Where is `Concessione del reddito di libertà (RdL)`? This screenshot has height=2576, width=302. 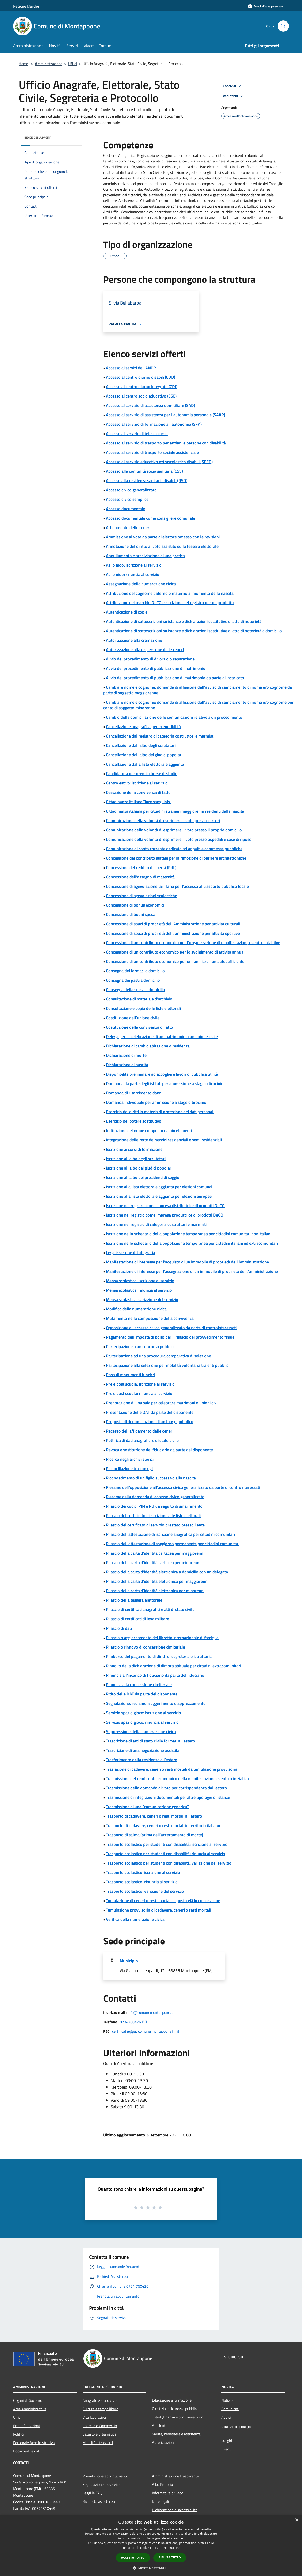 Concessione del reddito di libertà (RdL) is located at coordinates (141, 867).